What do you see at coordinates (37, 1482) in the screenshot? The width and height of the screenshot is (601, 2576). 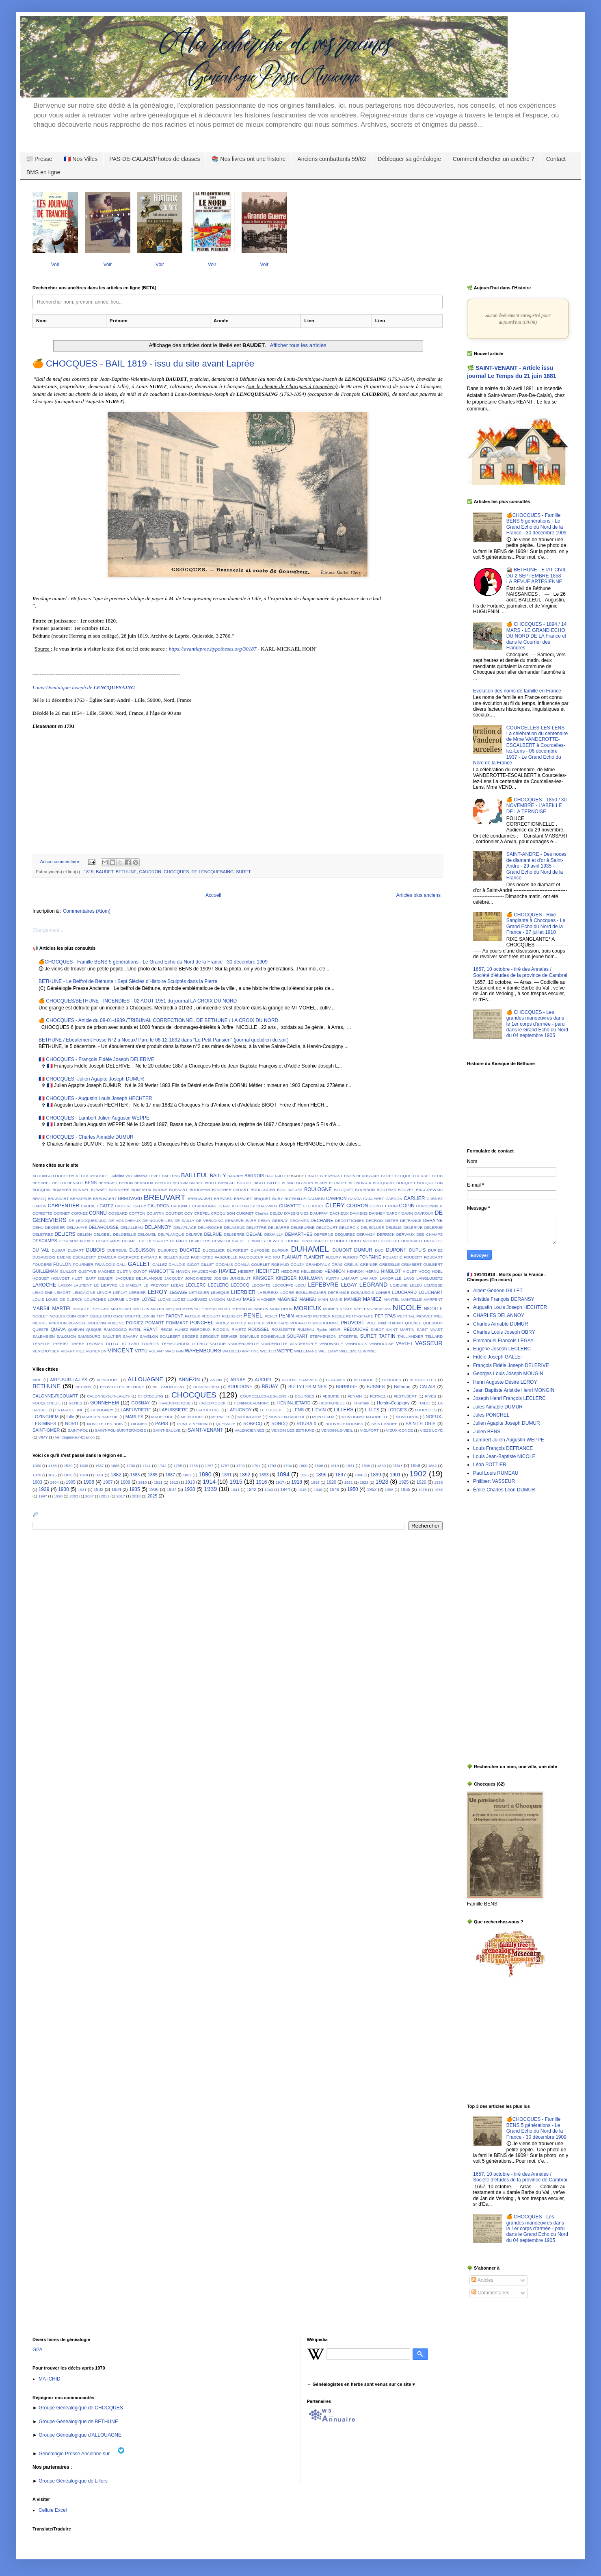 I see `1903` at bounding box center [37, 1482].